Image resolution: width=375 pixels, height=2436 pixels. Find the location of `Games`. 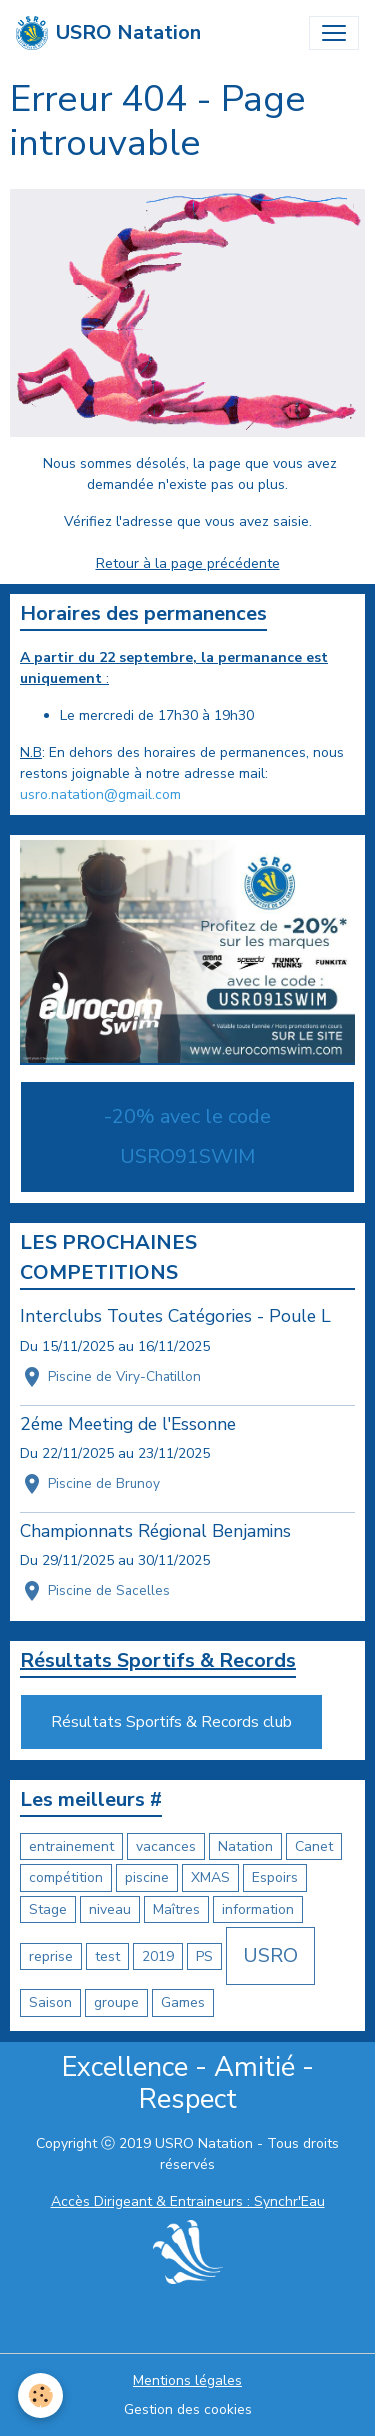

Games is located at coordinates (183, 2002).